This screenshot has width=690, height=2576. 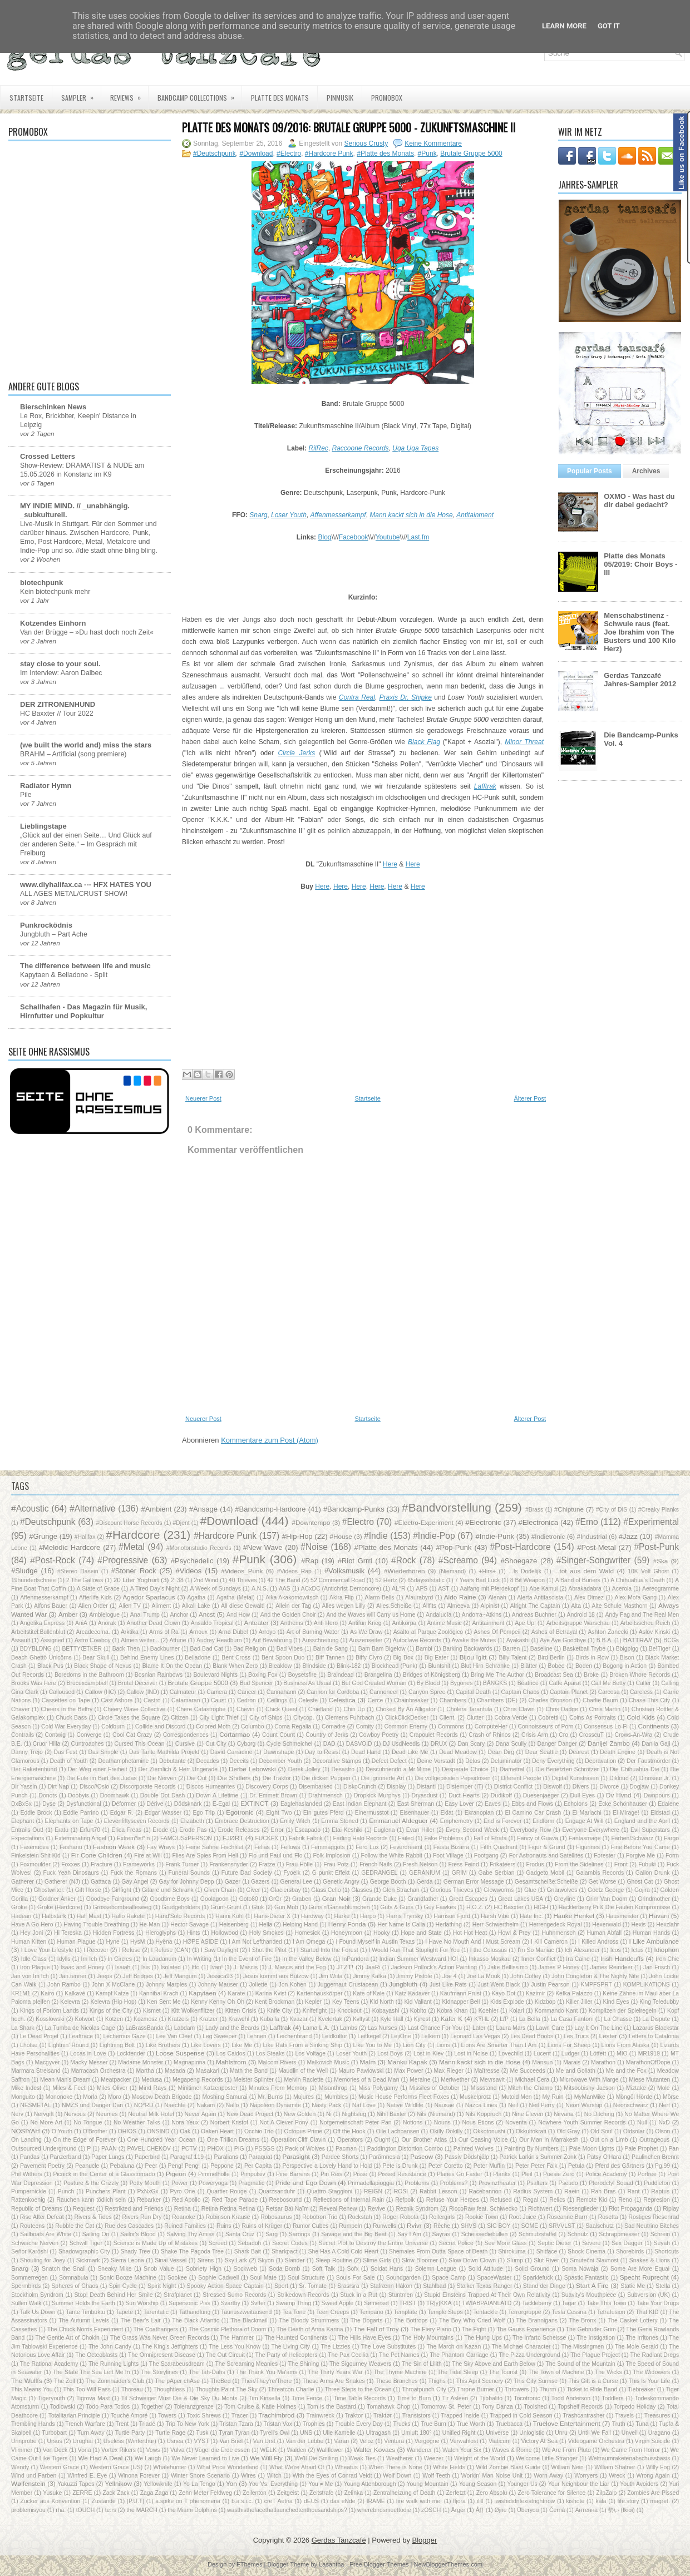 What do you see at coordinates (368, 2061) in the screenshot?
I see `Malm` at bounding box center [368, 2061].